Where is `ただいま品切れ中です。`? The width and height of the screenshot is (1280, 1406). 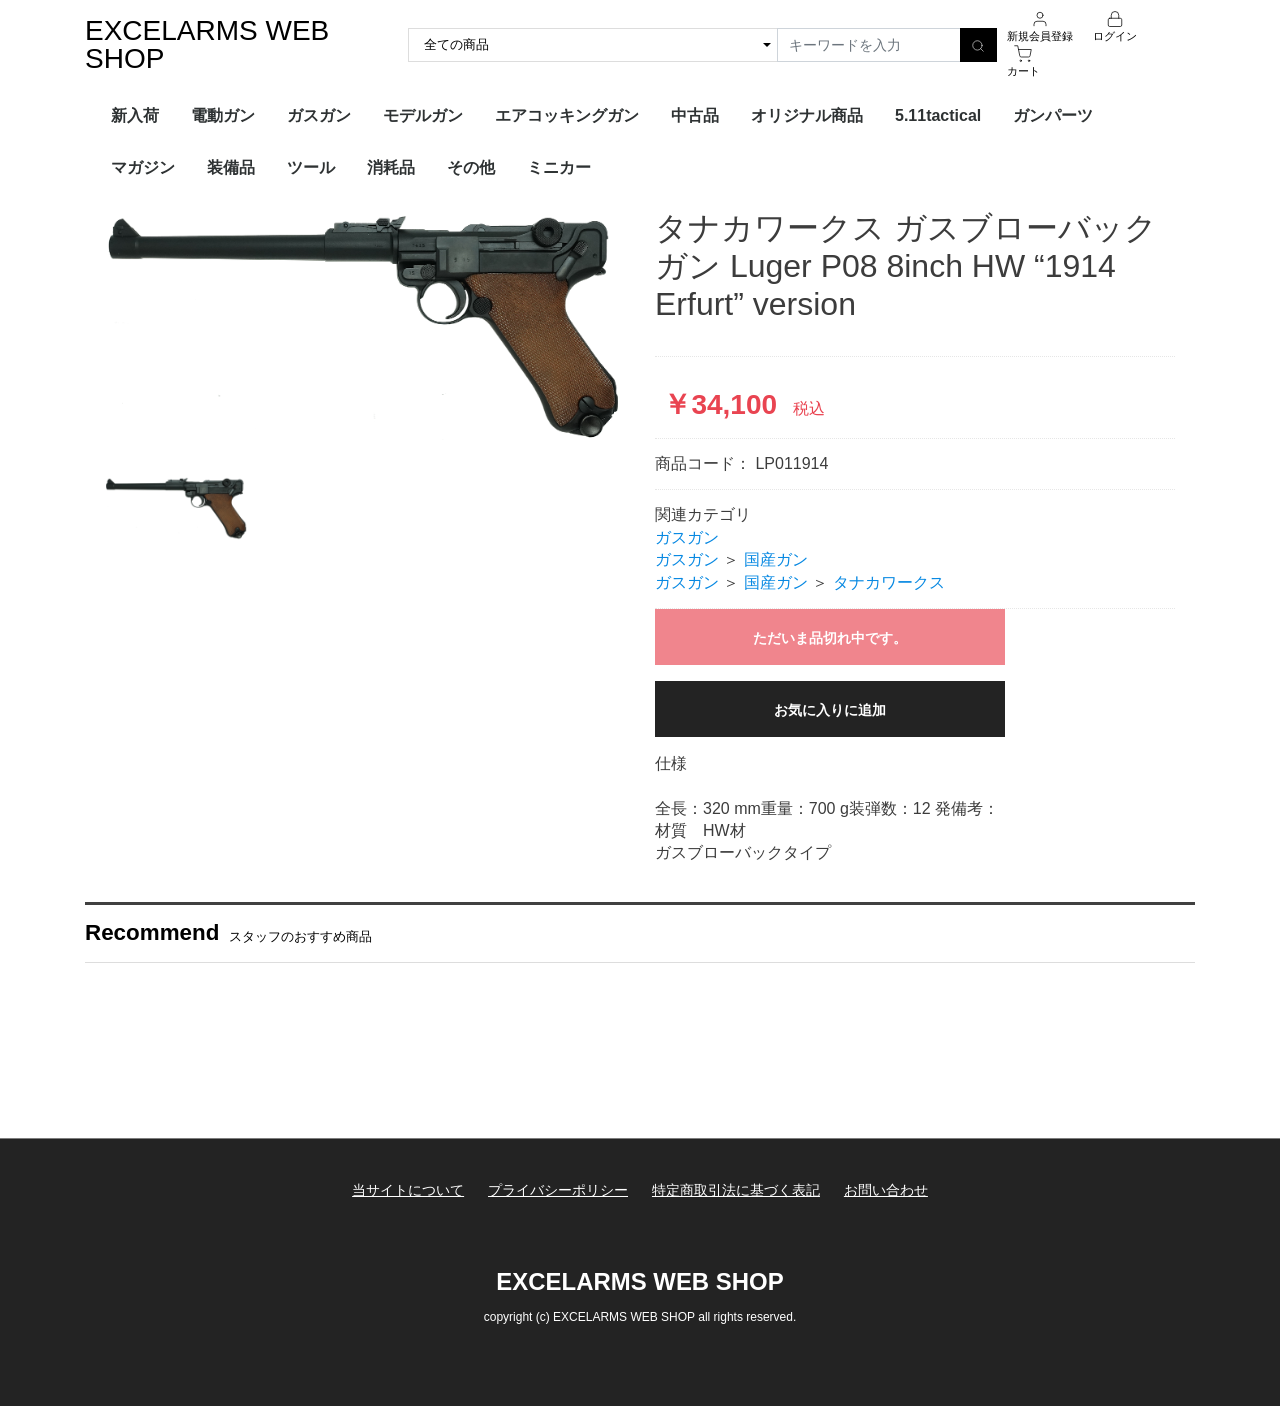
ただいま品切れ中です。 is located at coordinates (830, 638).